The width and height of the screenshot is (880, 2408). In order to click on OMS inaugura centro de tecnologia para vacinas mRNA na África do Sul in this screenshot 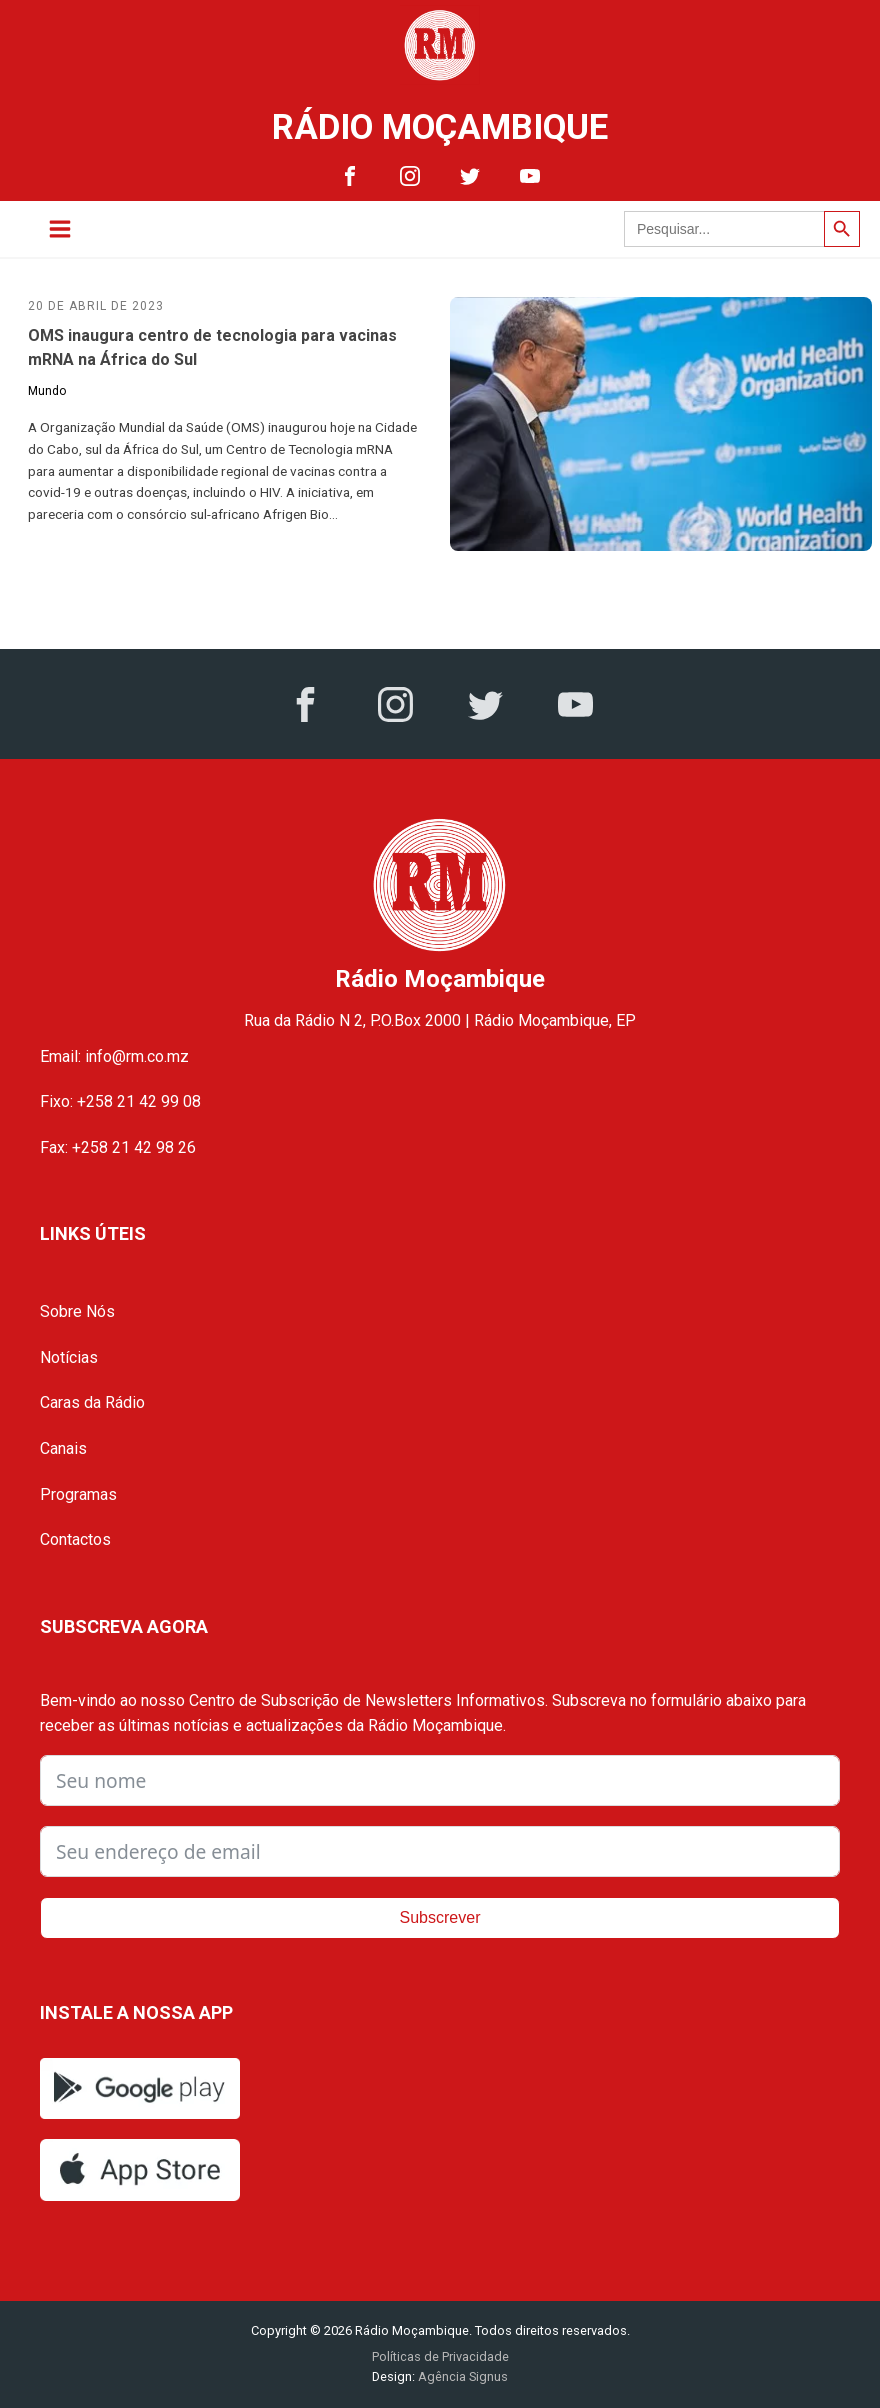, I will do `click(212, 347)`.